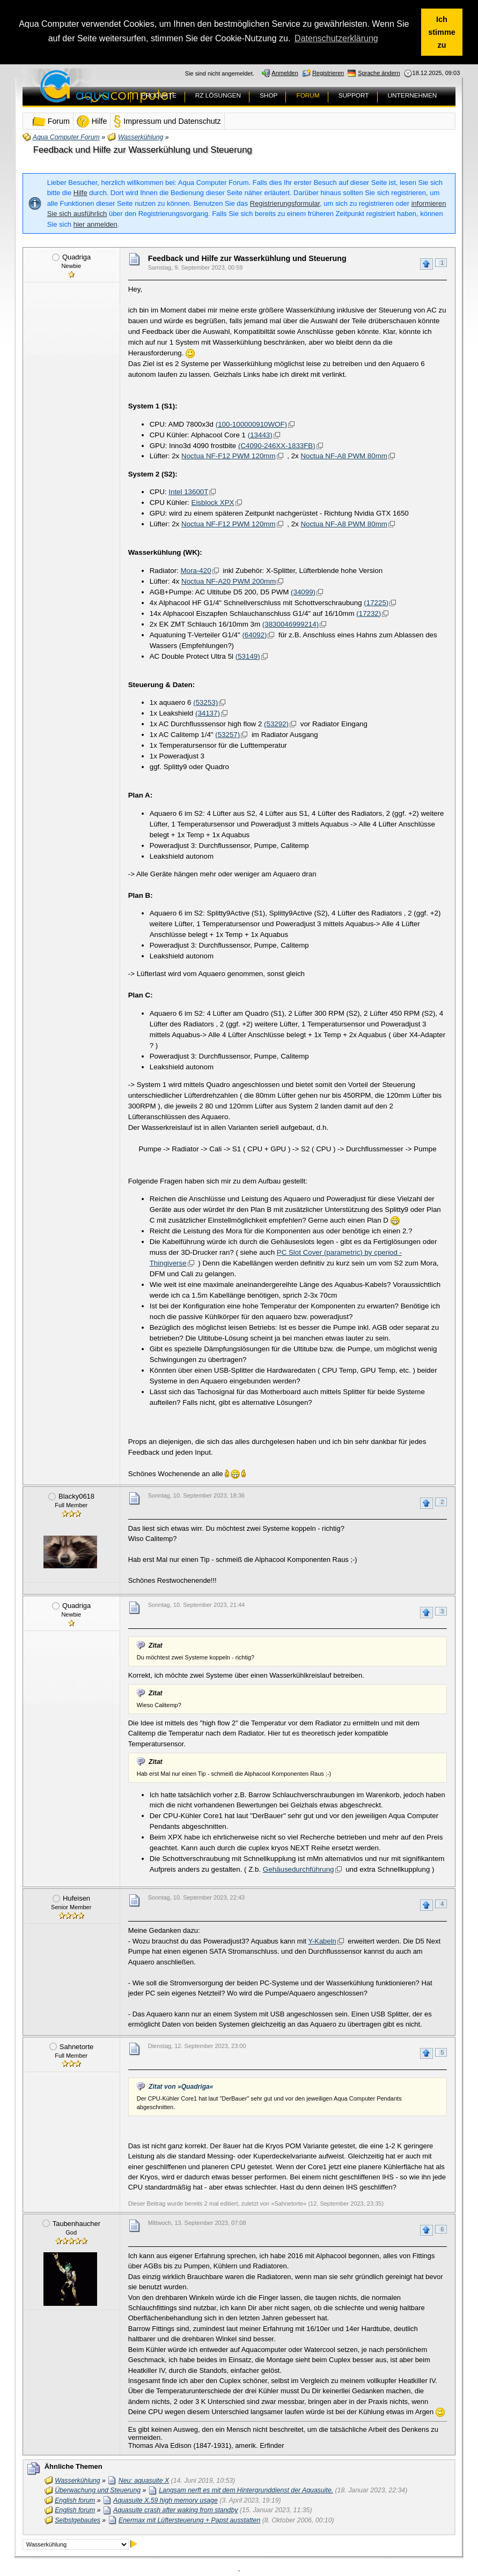 The width and height of the screenshot is (478, 2576). What do you see at coordinates (354, 94) in the screenshot?
I see `SUPPORT` at bounding box center [354, 94].